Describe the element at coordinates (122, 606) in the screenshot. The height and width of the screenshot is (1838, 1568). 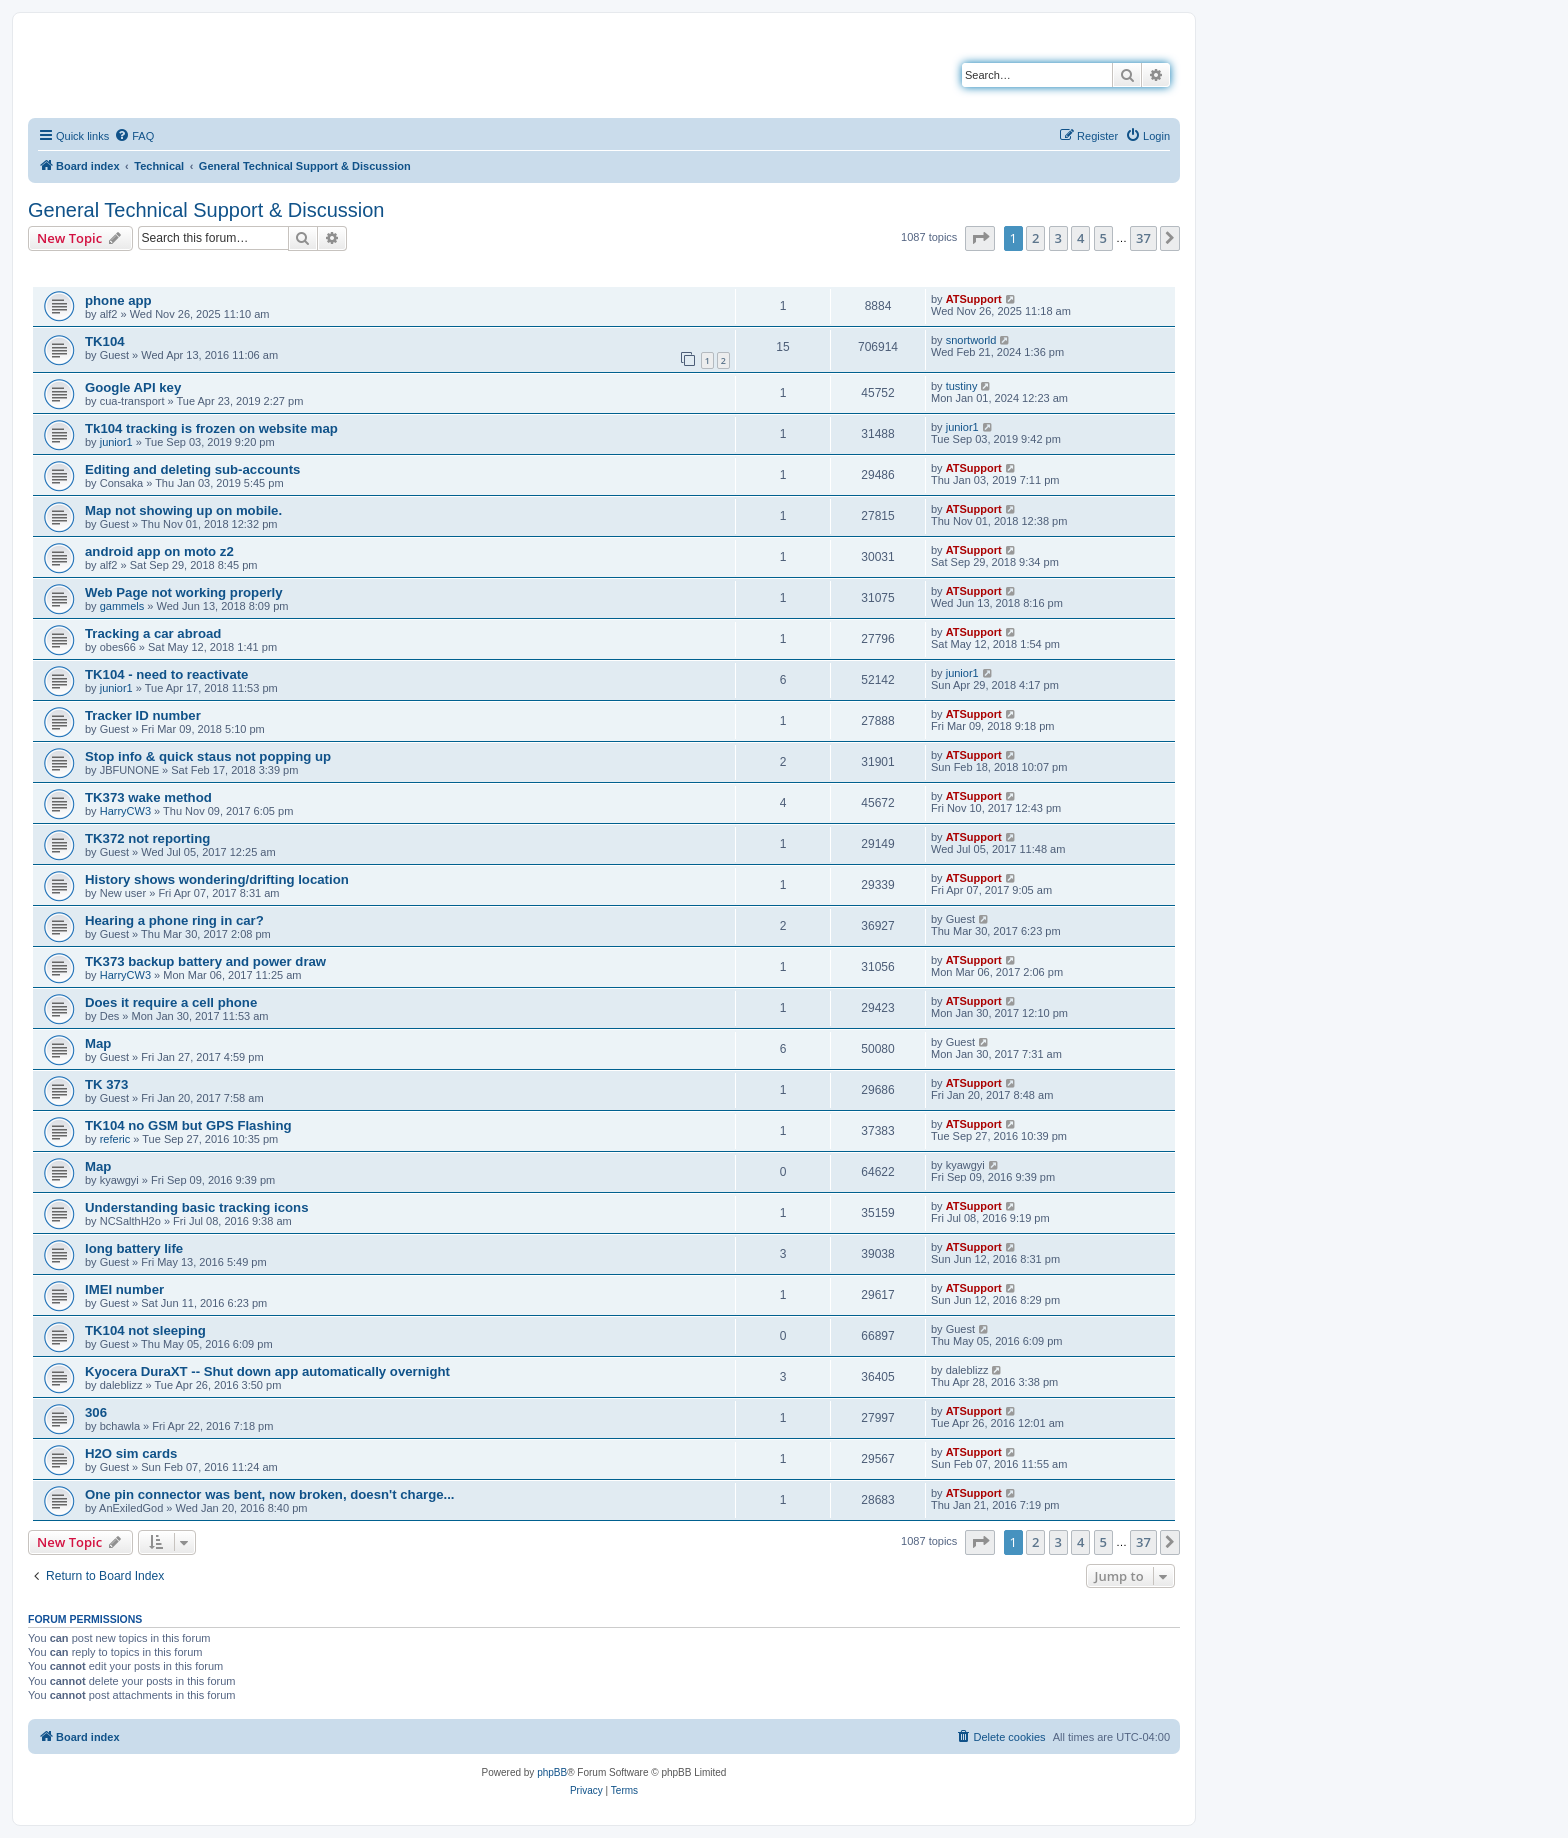
I see `gammels` at that location.